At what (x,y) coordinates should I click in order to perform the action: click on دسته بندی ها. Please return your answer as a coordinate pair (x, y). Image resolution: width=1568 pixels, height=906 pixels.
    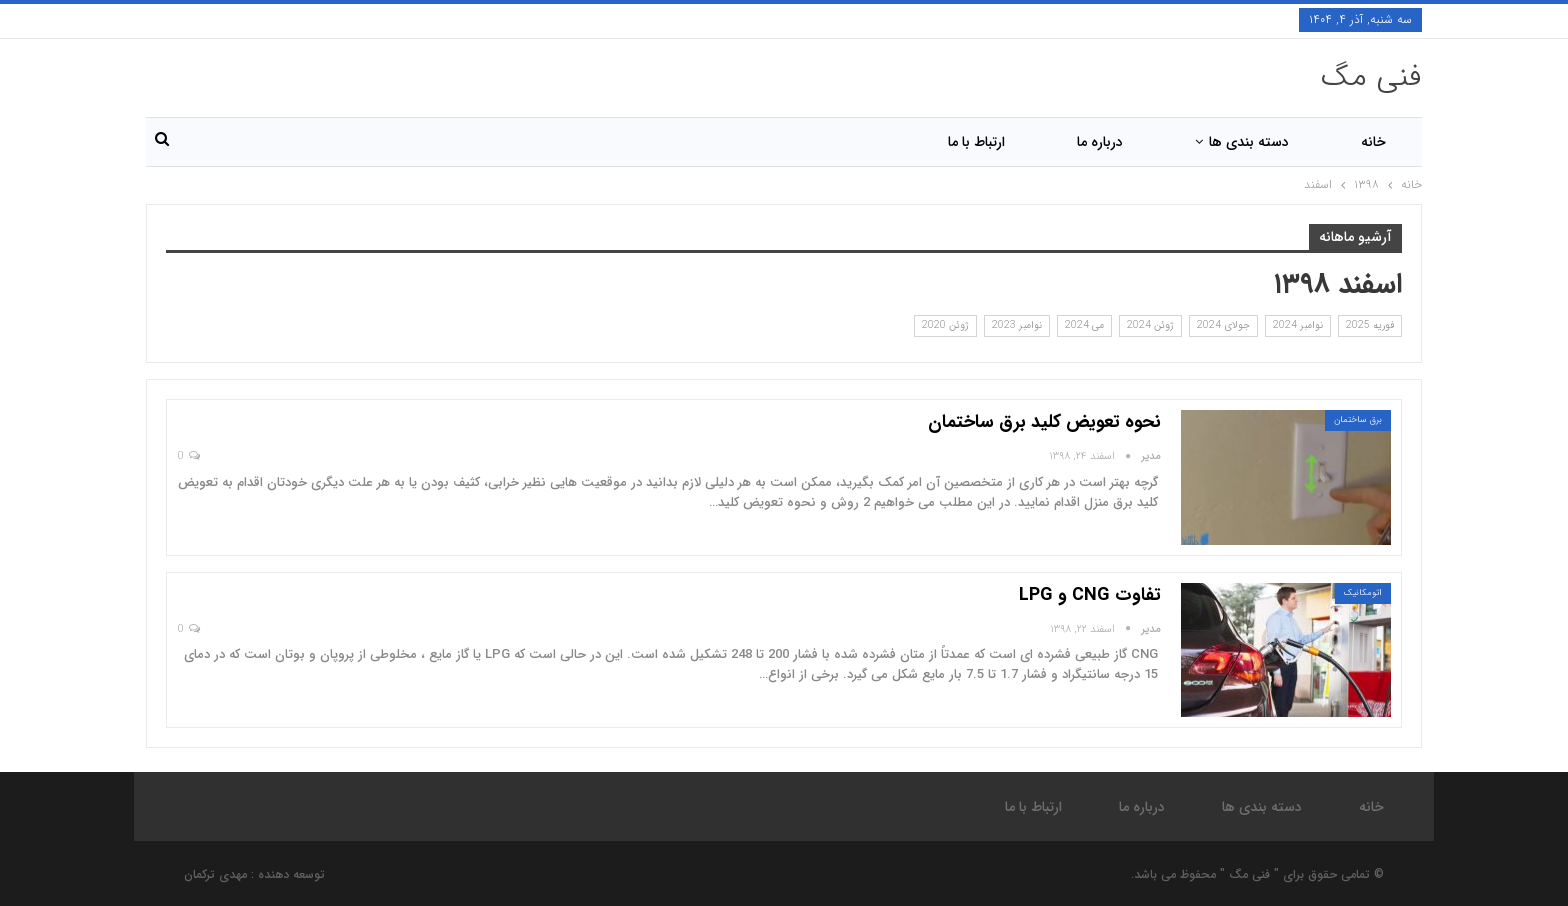
    Looking at the image, I should click on (1249, 142).